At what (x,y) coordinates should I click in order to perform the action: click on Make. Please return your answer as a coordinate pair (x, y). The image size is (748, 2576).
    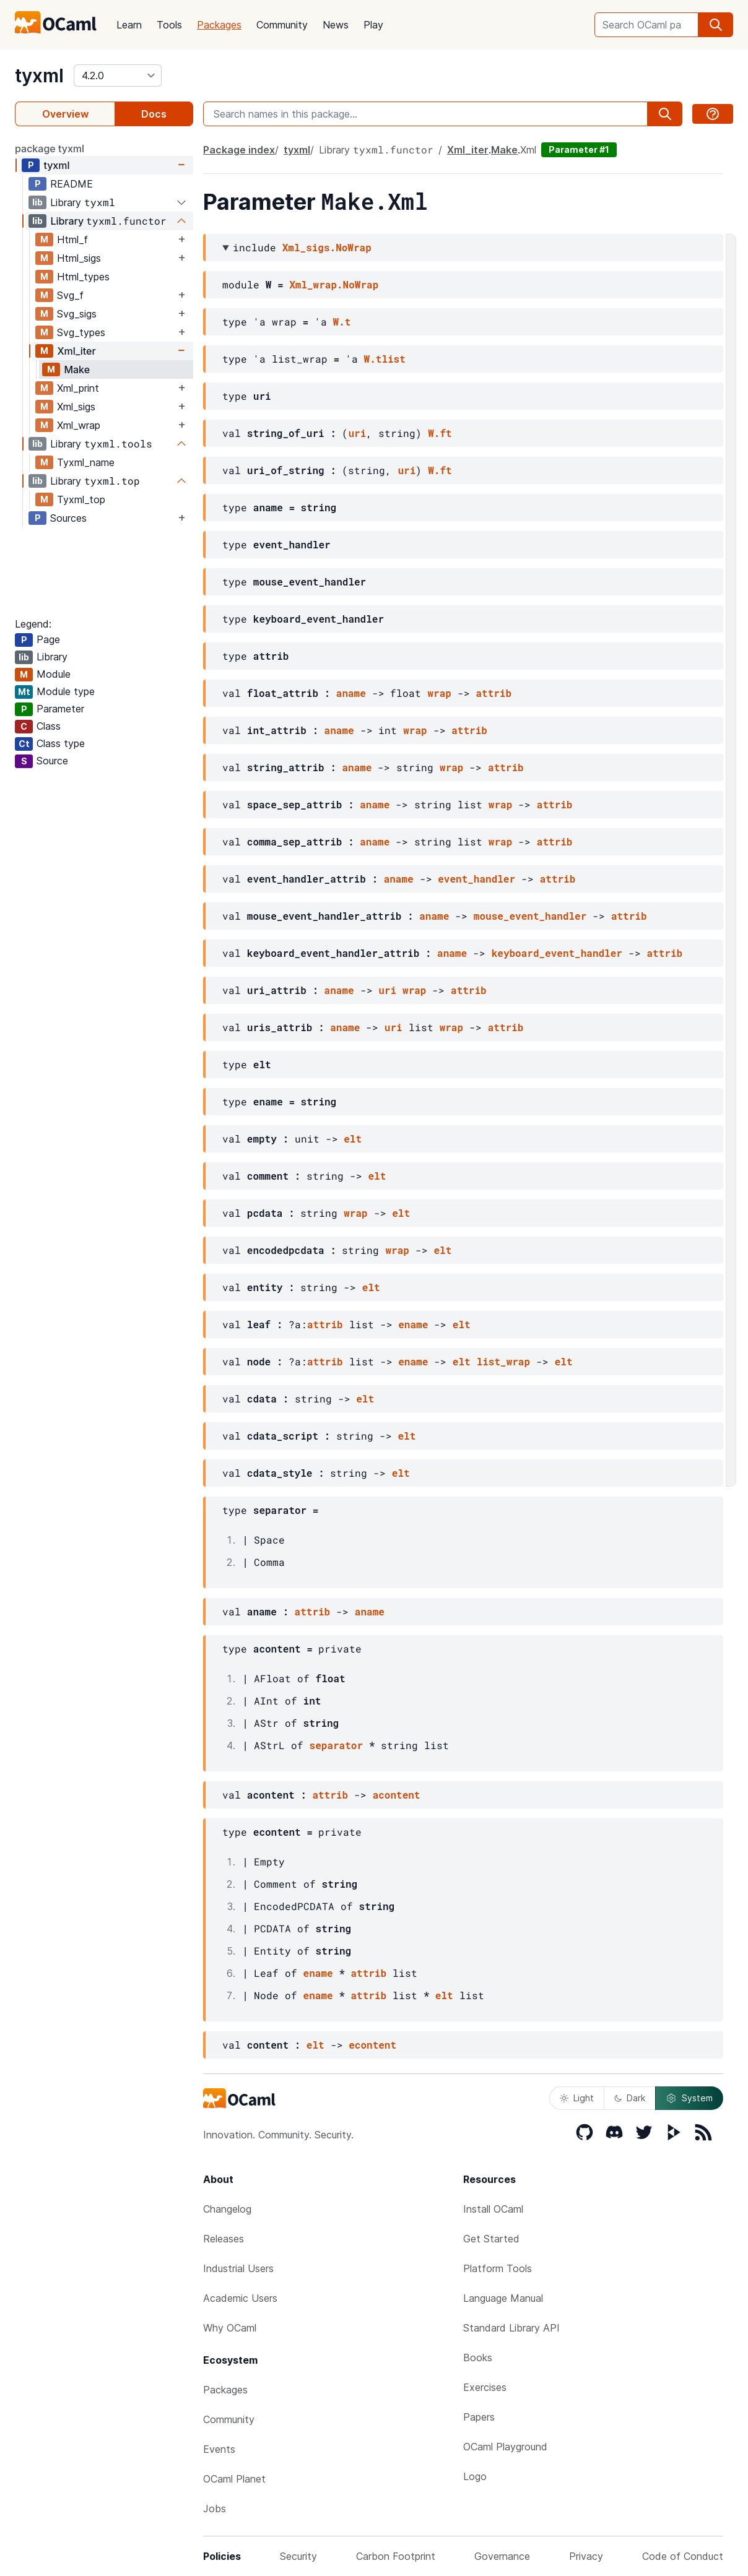
    Looking at the image, I should click on (77, 369).